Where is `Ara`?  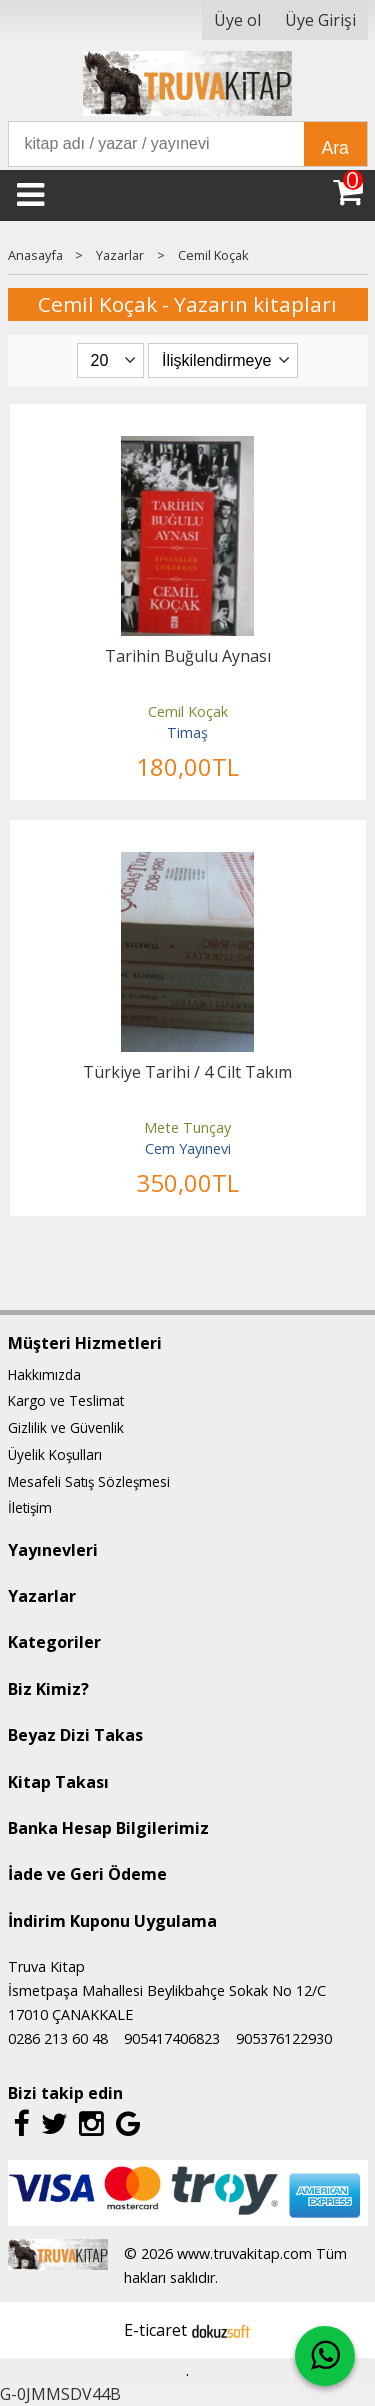 Ara is located at coordinates (335, 148).